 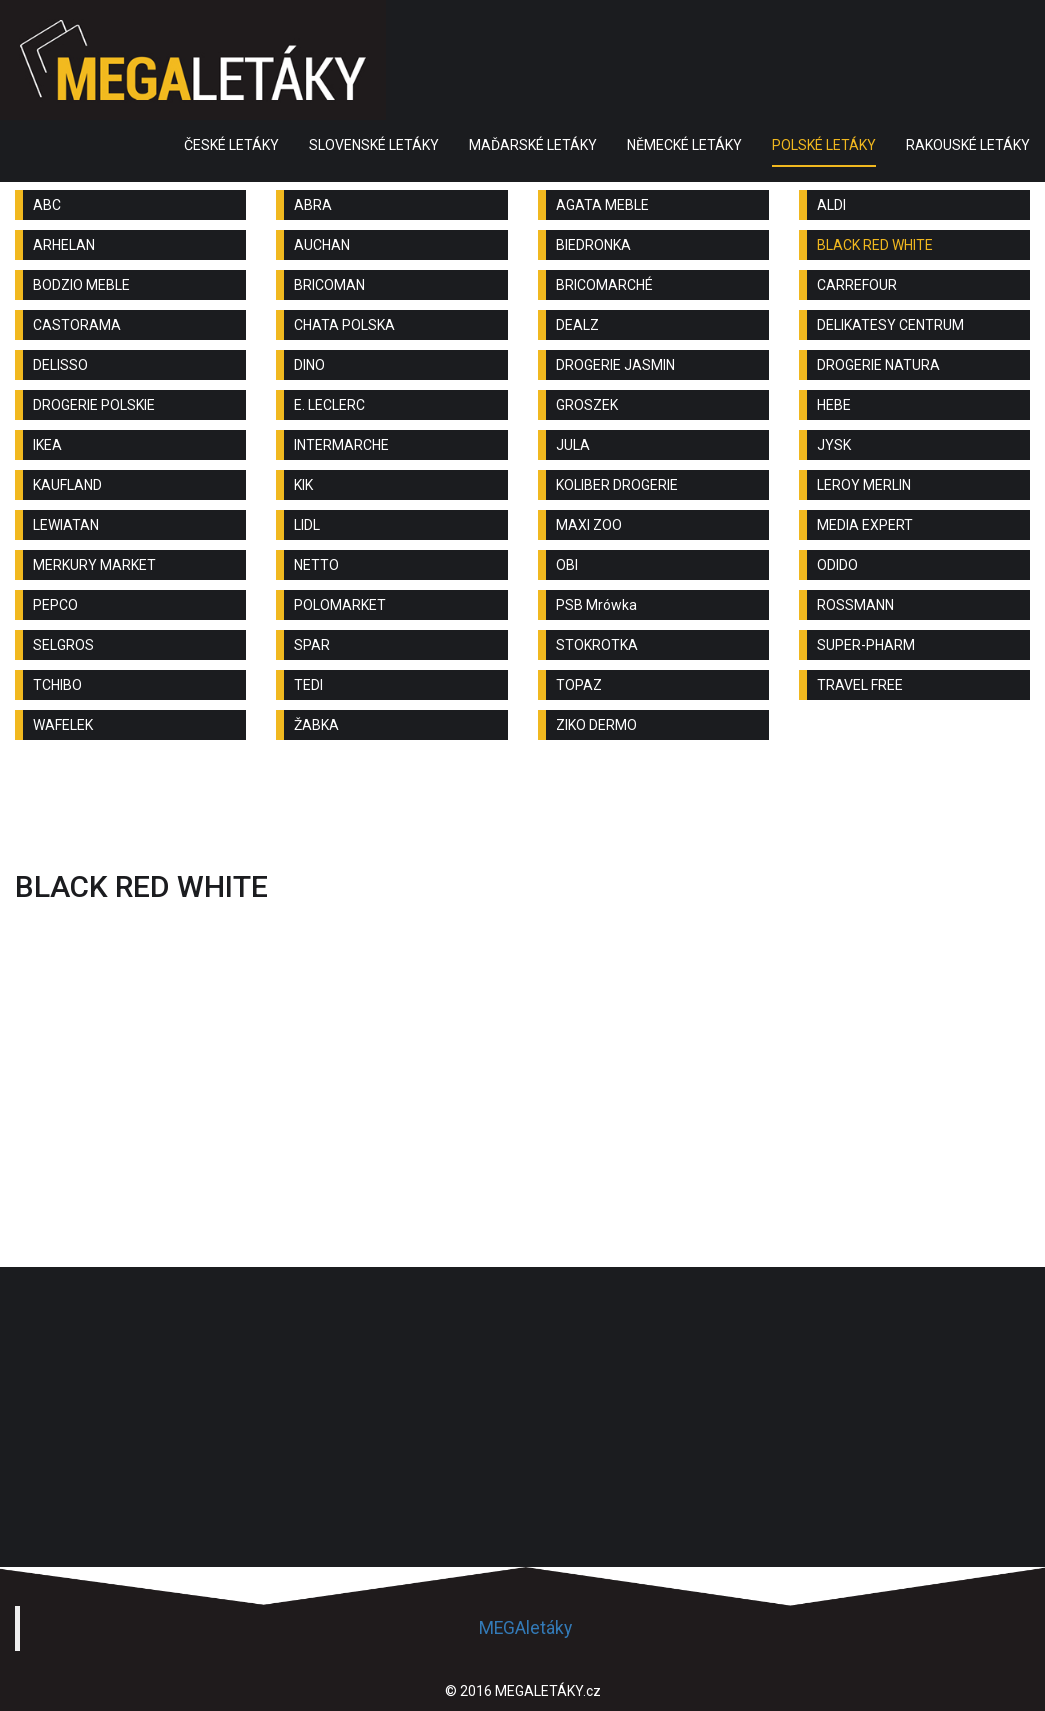 I want to click on NETTO, so click(x=316, y=565).